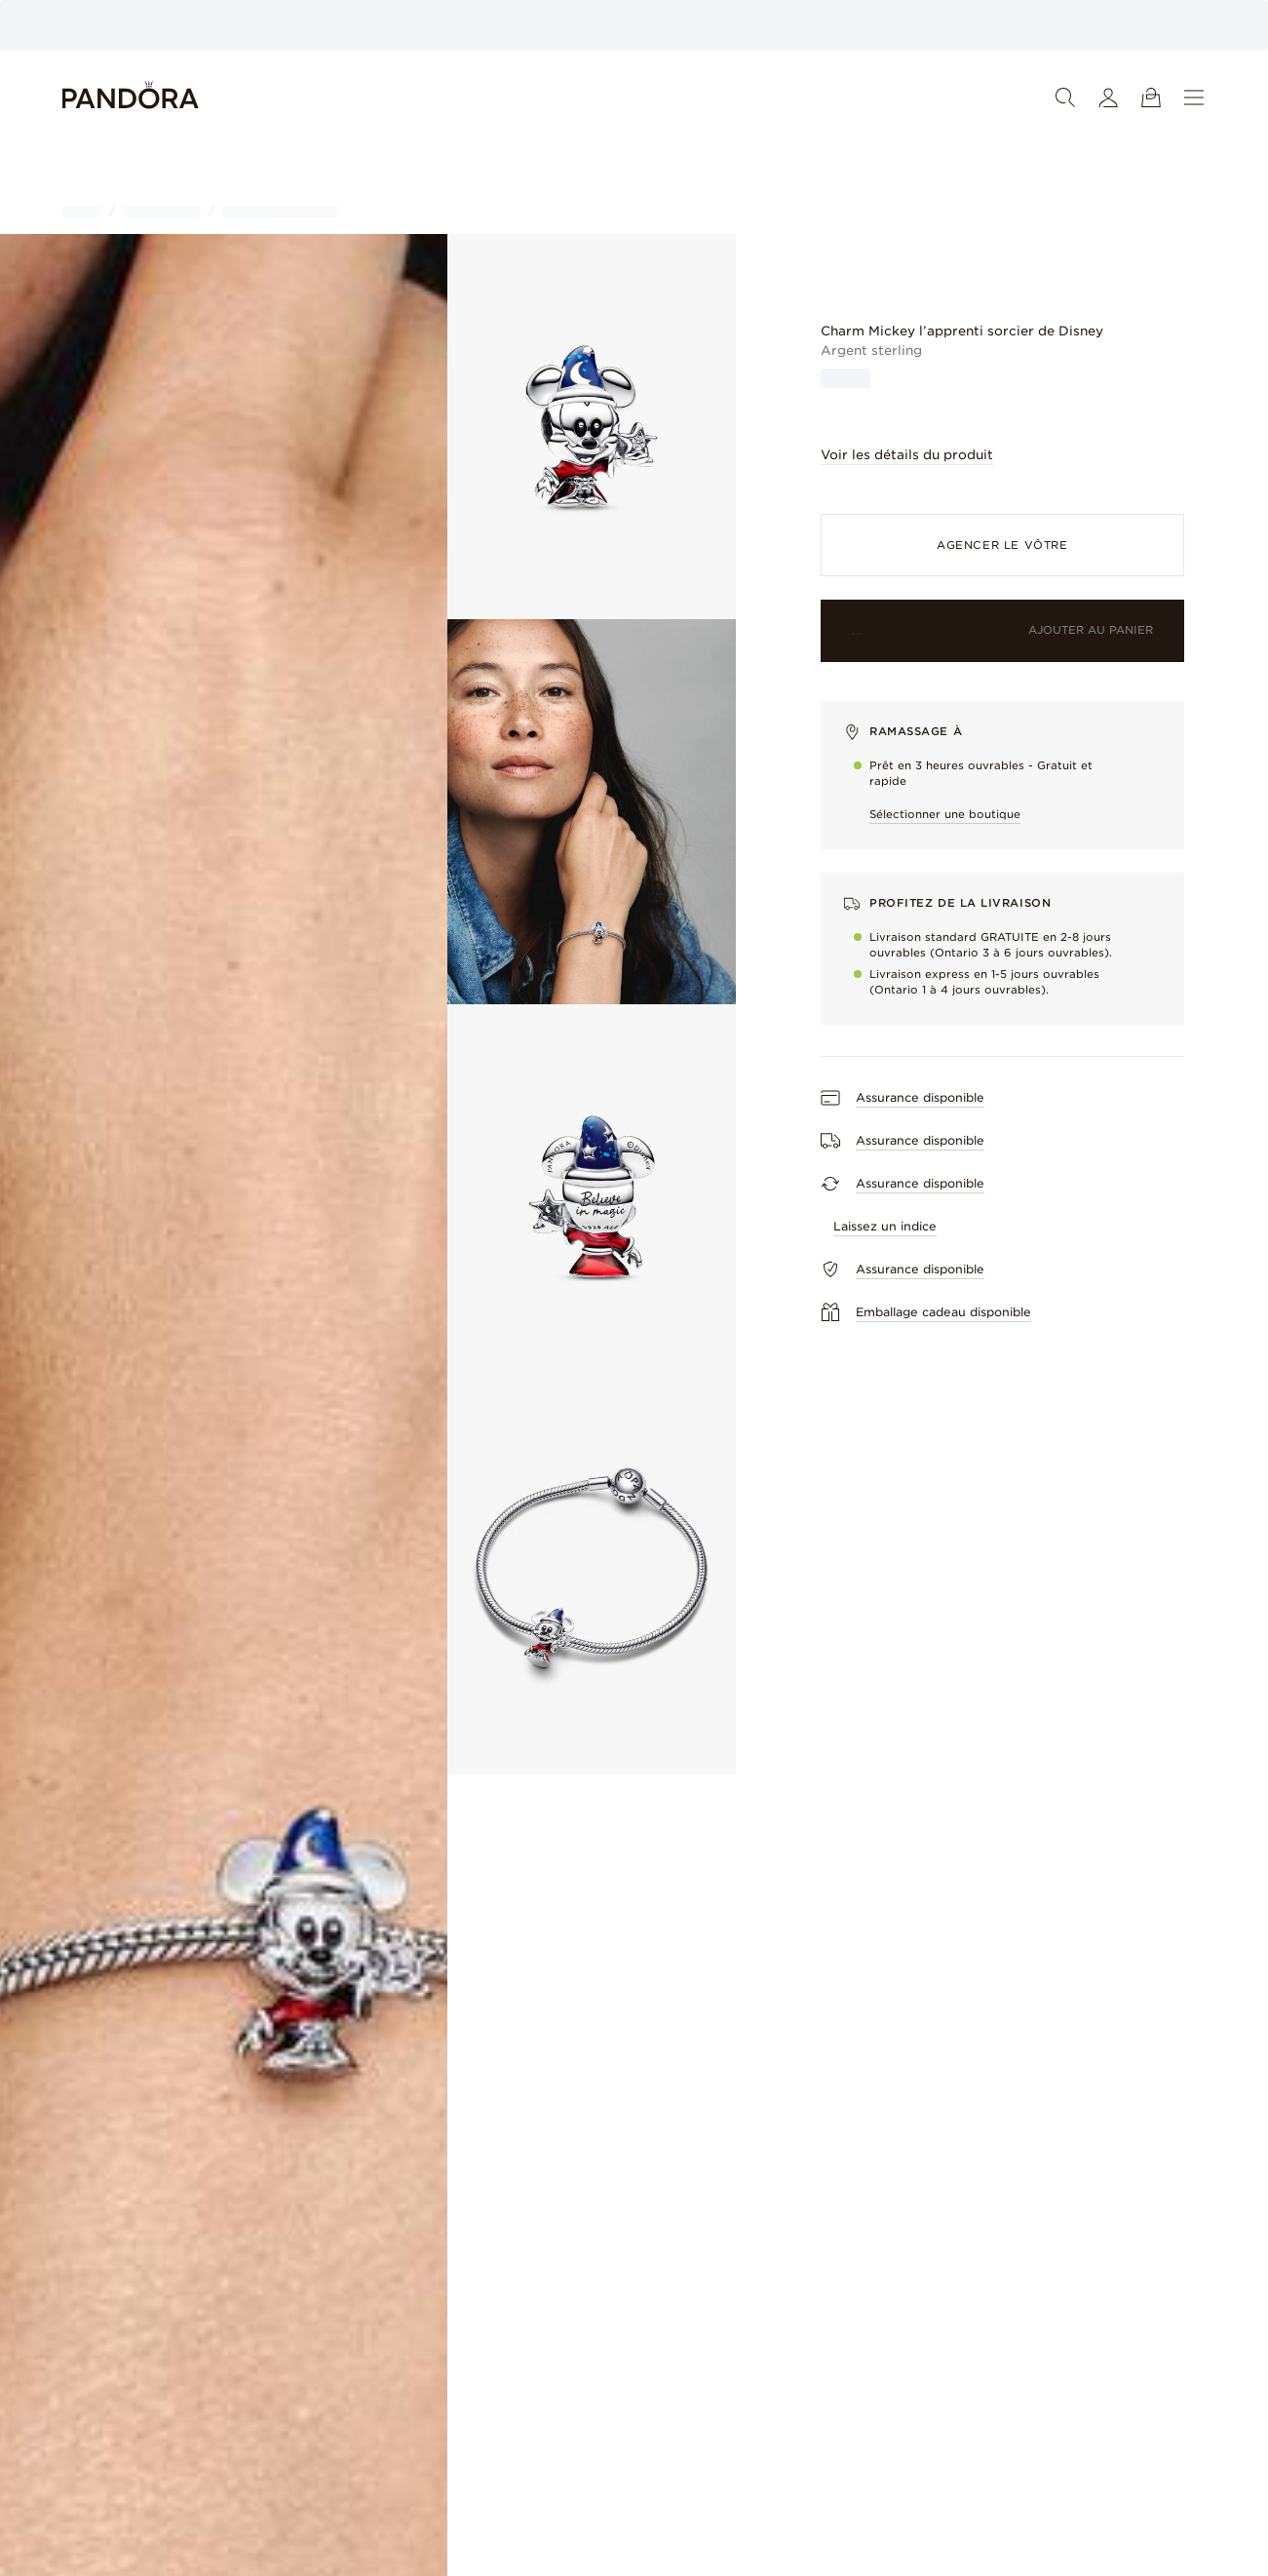  What do you see at coordinates (885, 1226) in the screenshot?
I see `Laissez un indice` at bounding box center [885, 1226].